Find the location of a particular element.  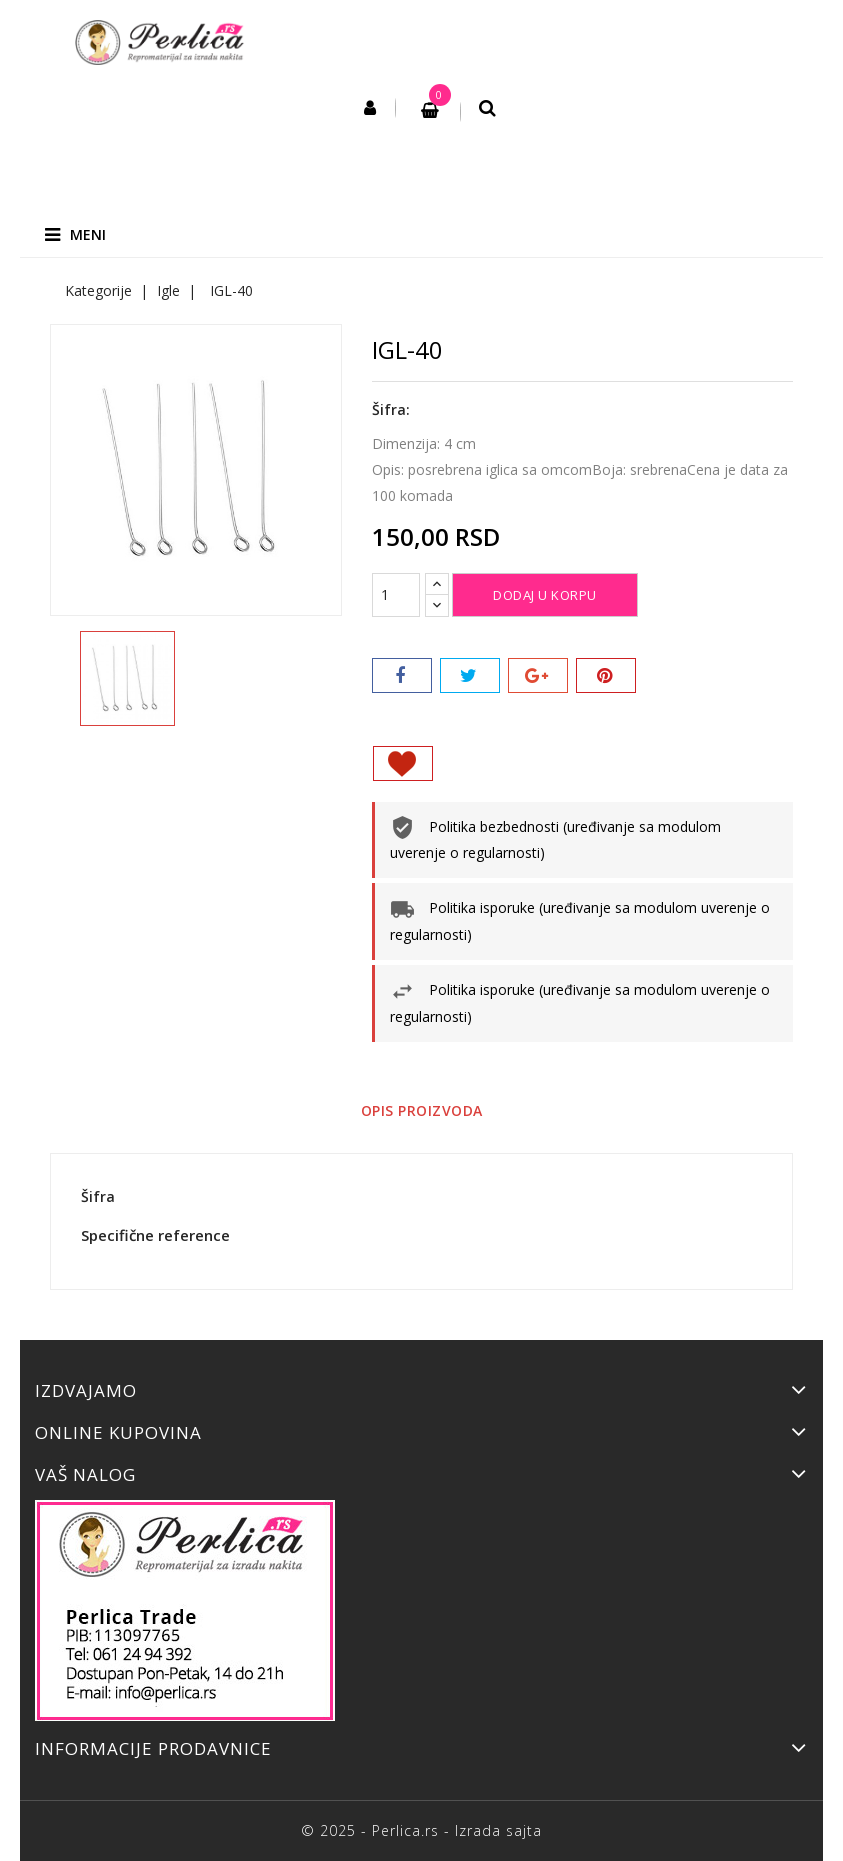

Opis proizvoda is located at coordinates (422, 1110).